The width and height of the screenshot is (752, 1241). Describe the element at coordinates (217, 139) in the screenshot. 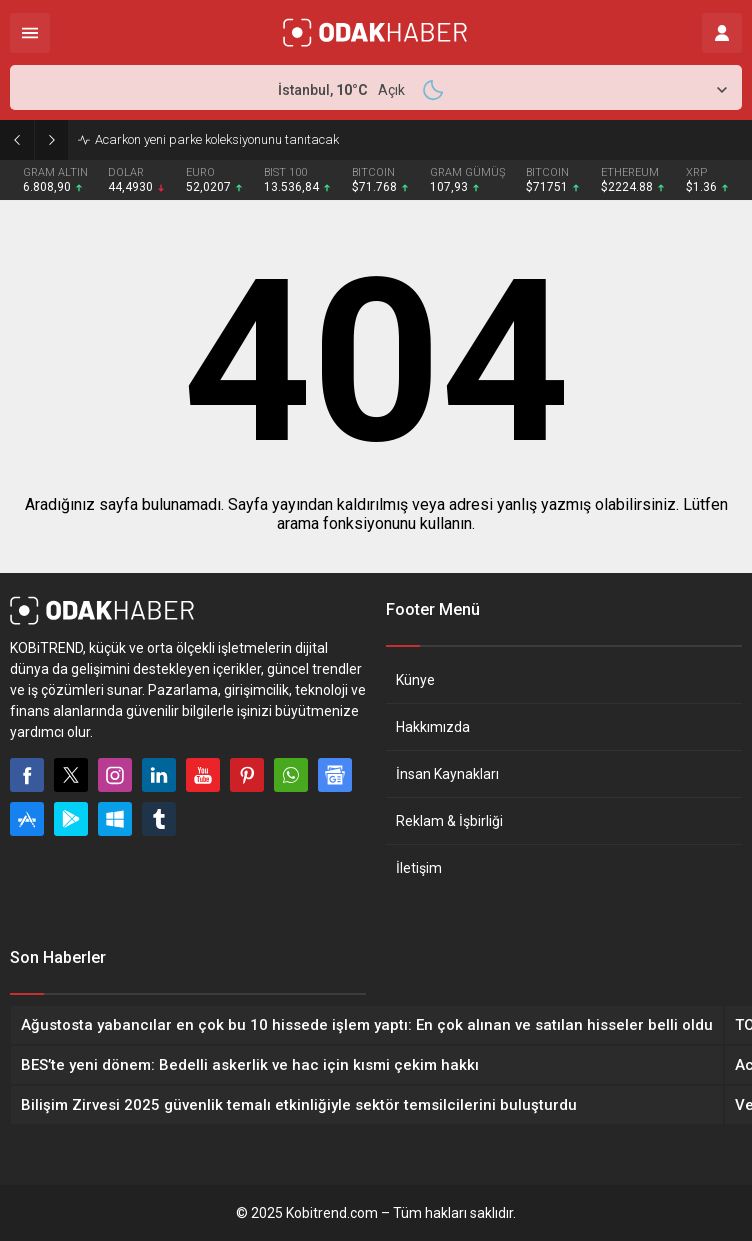

I see `Acarkon yeni parke koleksiyonunu tanıtacak` at that location.